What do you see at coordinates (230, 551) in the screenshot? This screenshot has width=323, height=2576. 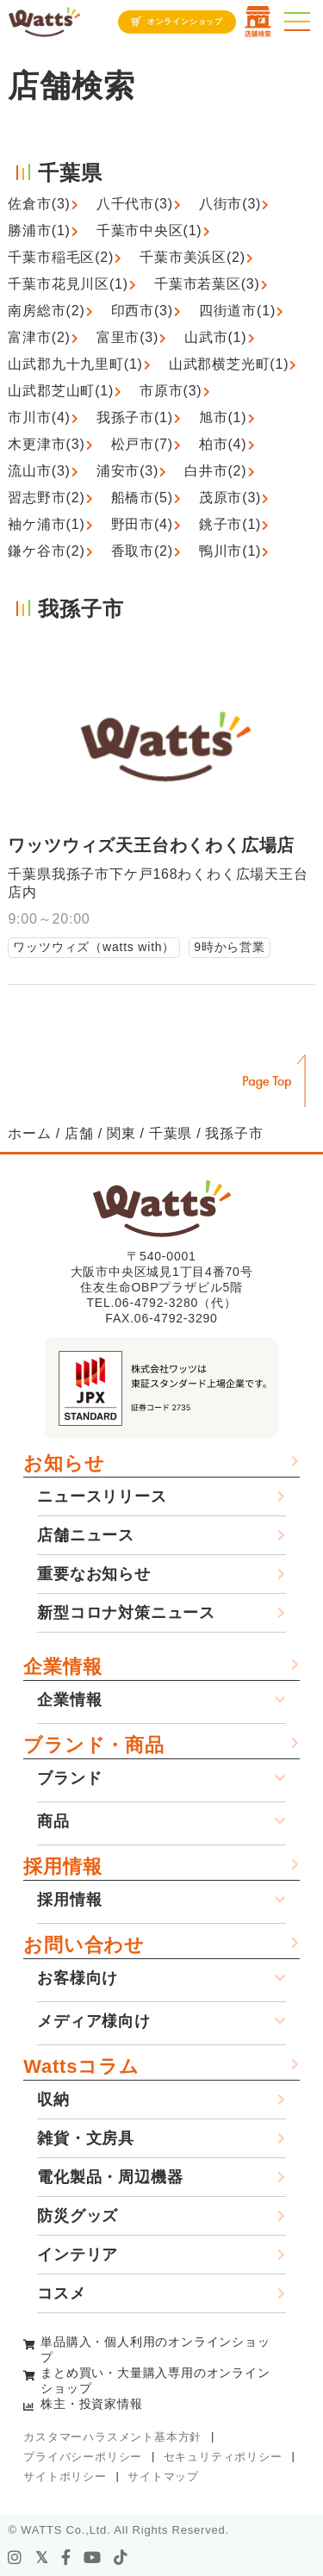 I see `鴨川市(1)` at bounding box center [230, 551].